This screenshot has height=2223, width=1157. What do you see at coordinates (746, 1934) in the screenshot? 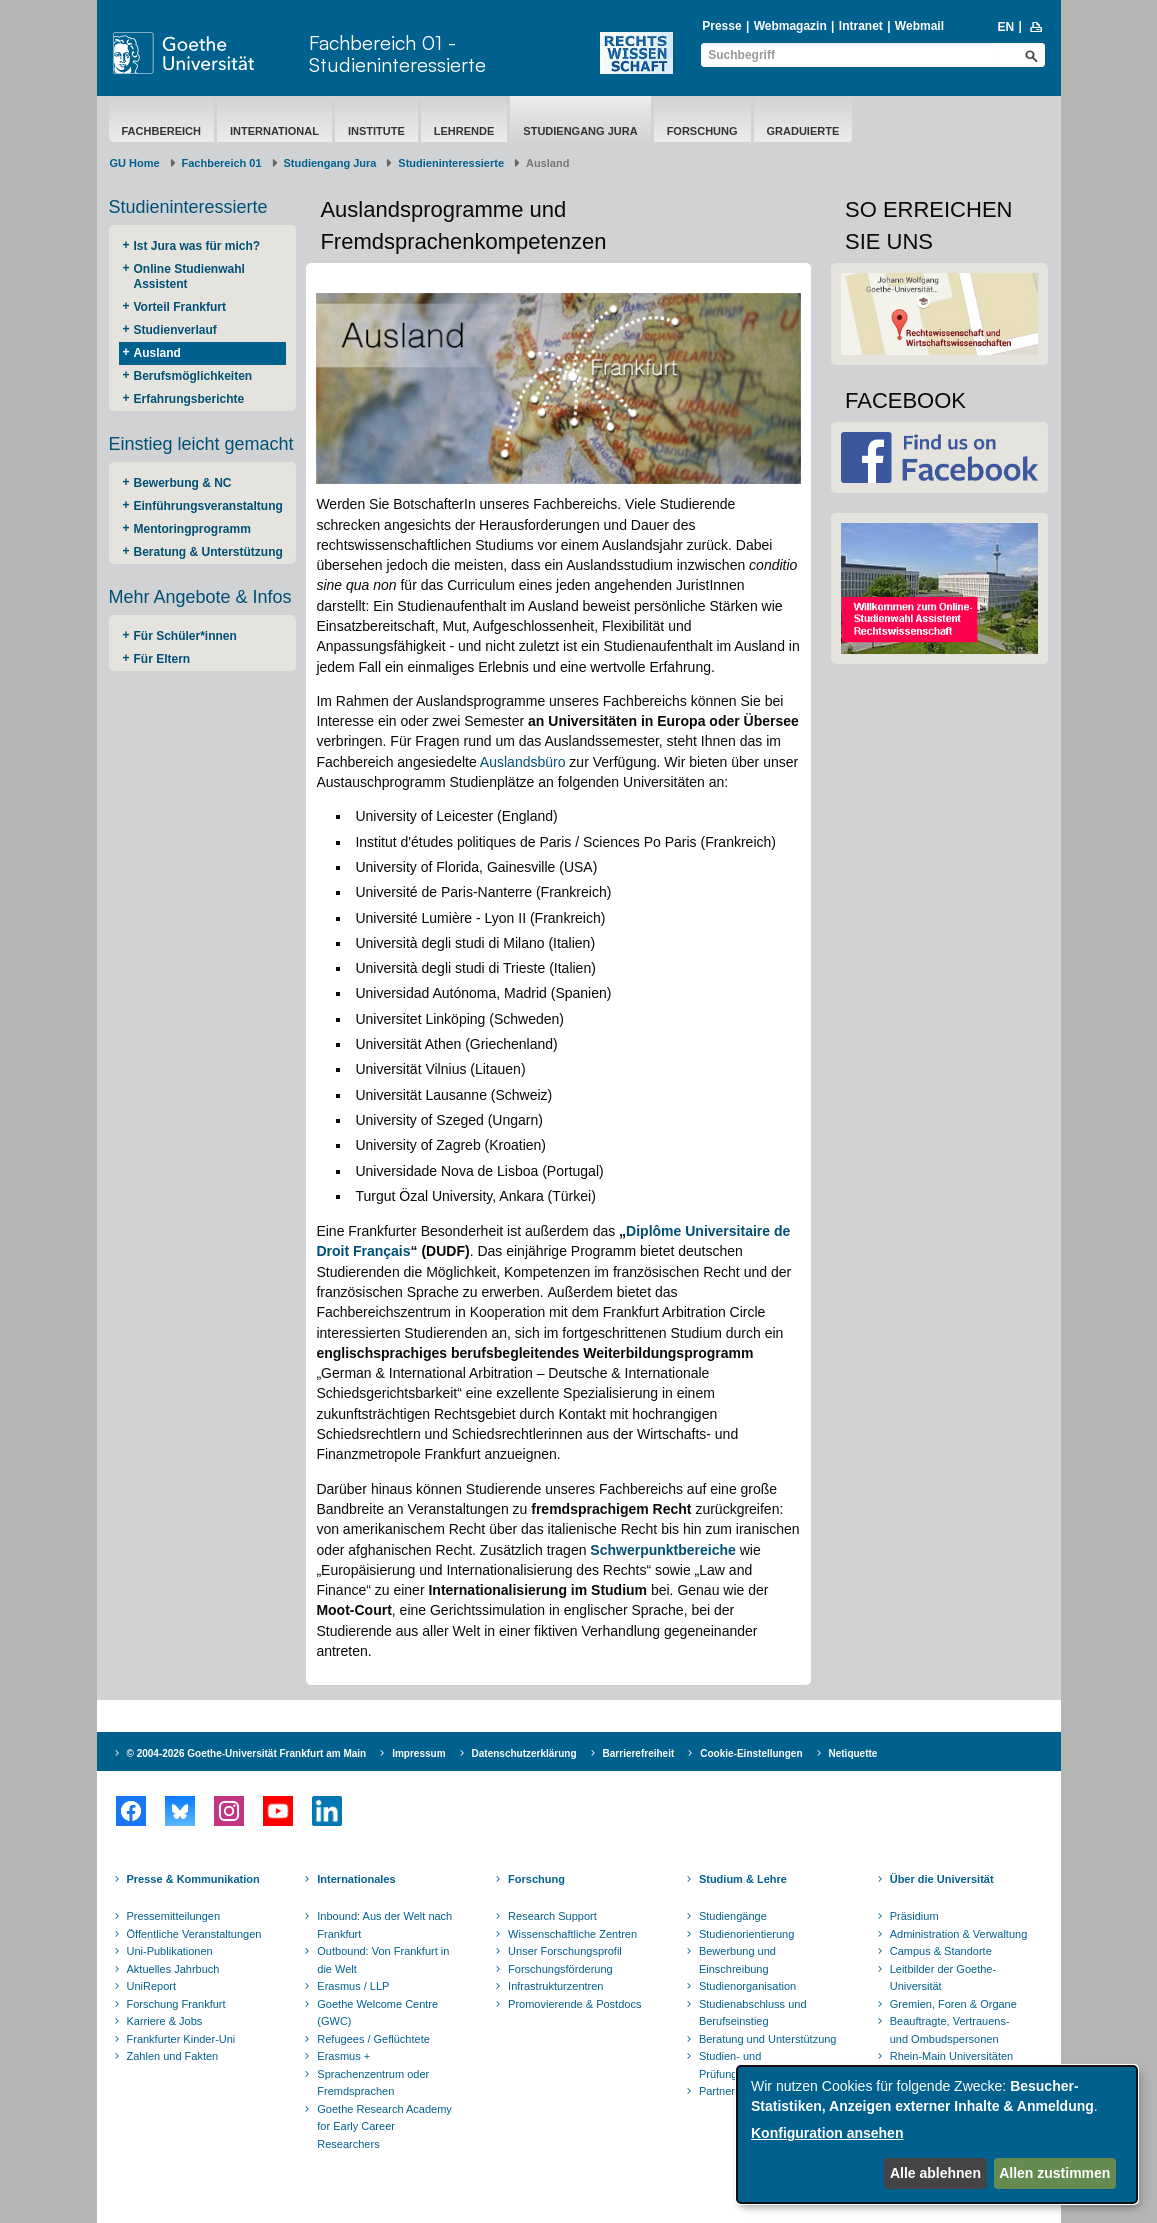
I see `Studienorientierung` at bounding box center [746, 1934].